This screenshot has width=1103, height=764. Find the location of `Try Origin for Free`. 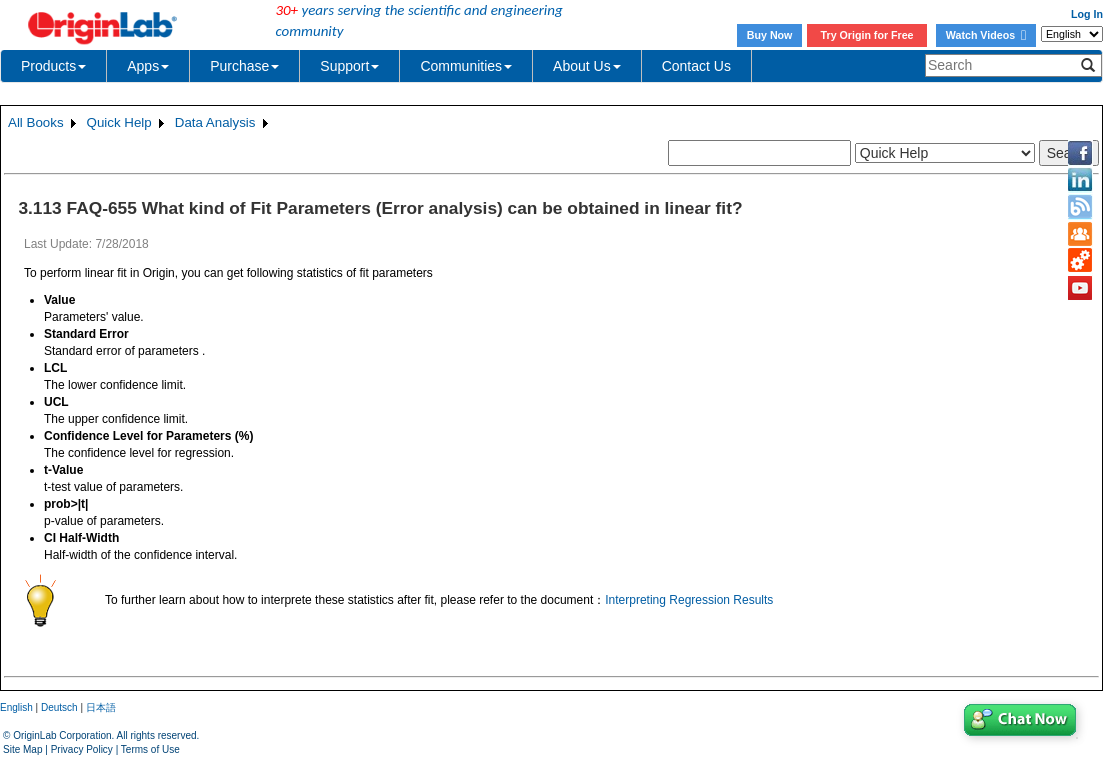

Try Origin for Free is located at coordinates (867, 35).